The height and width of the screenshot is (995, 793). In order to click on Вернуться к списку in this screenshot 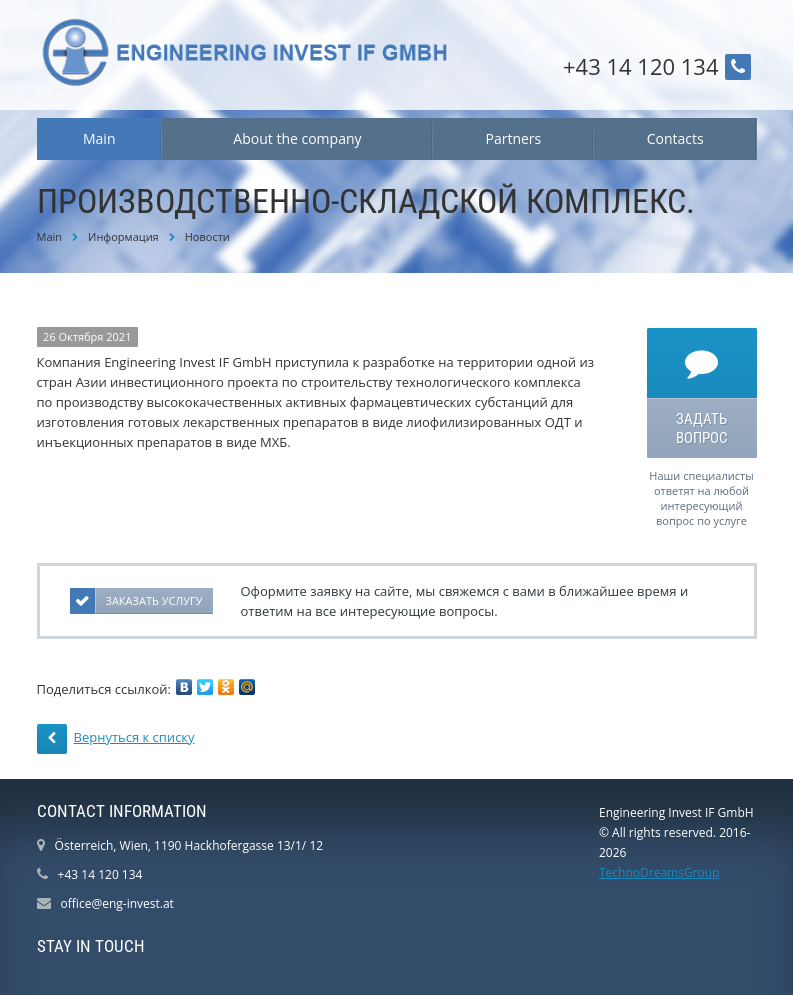, I will do `click(116, 739)`.